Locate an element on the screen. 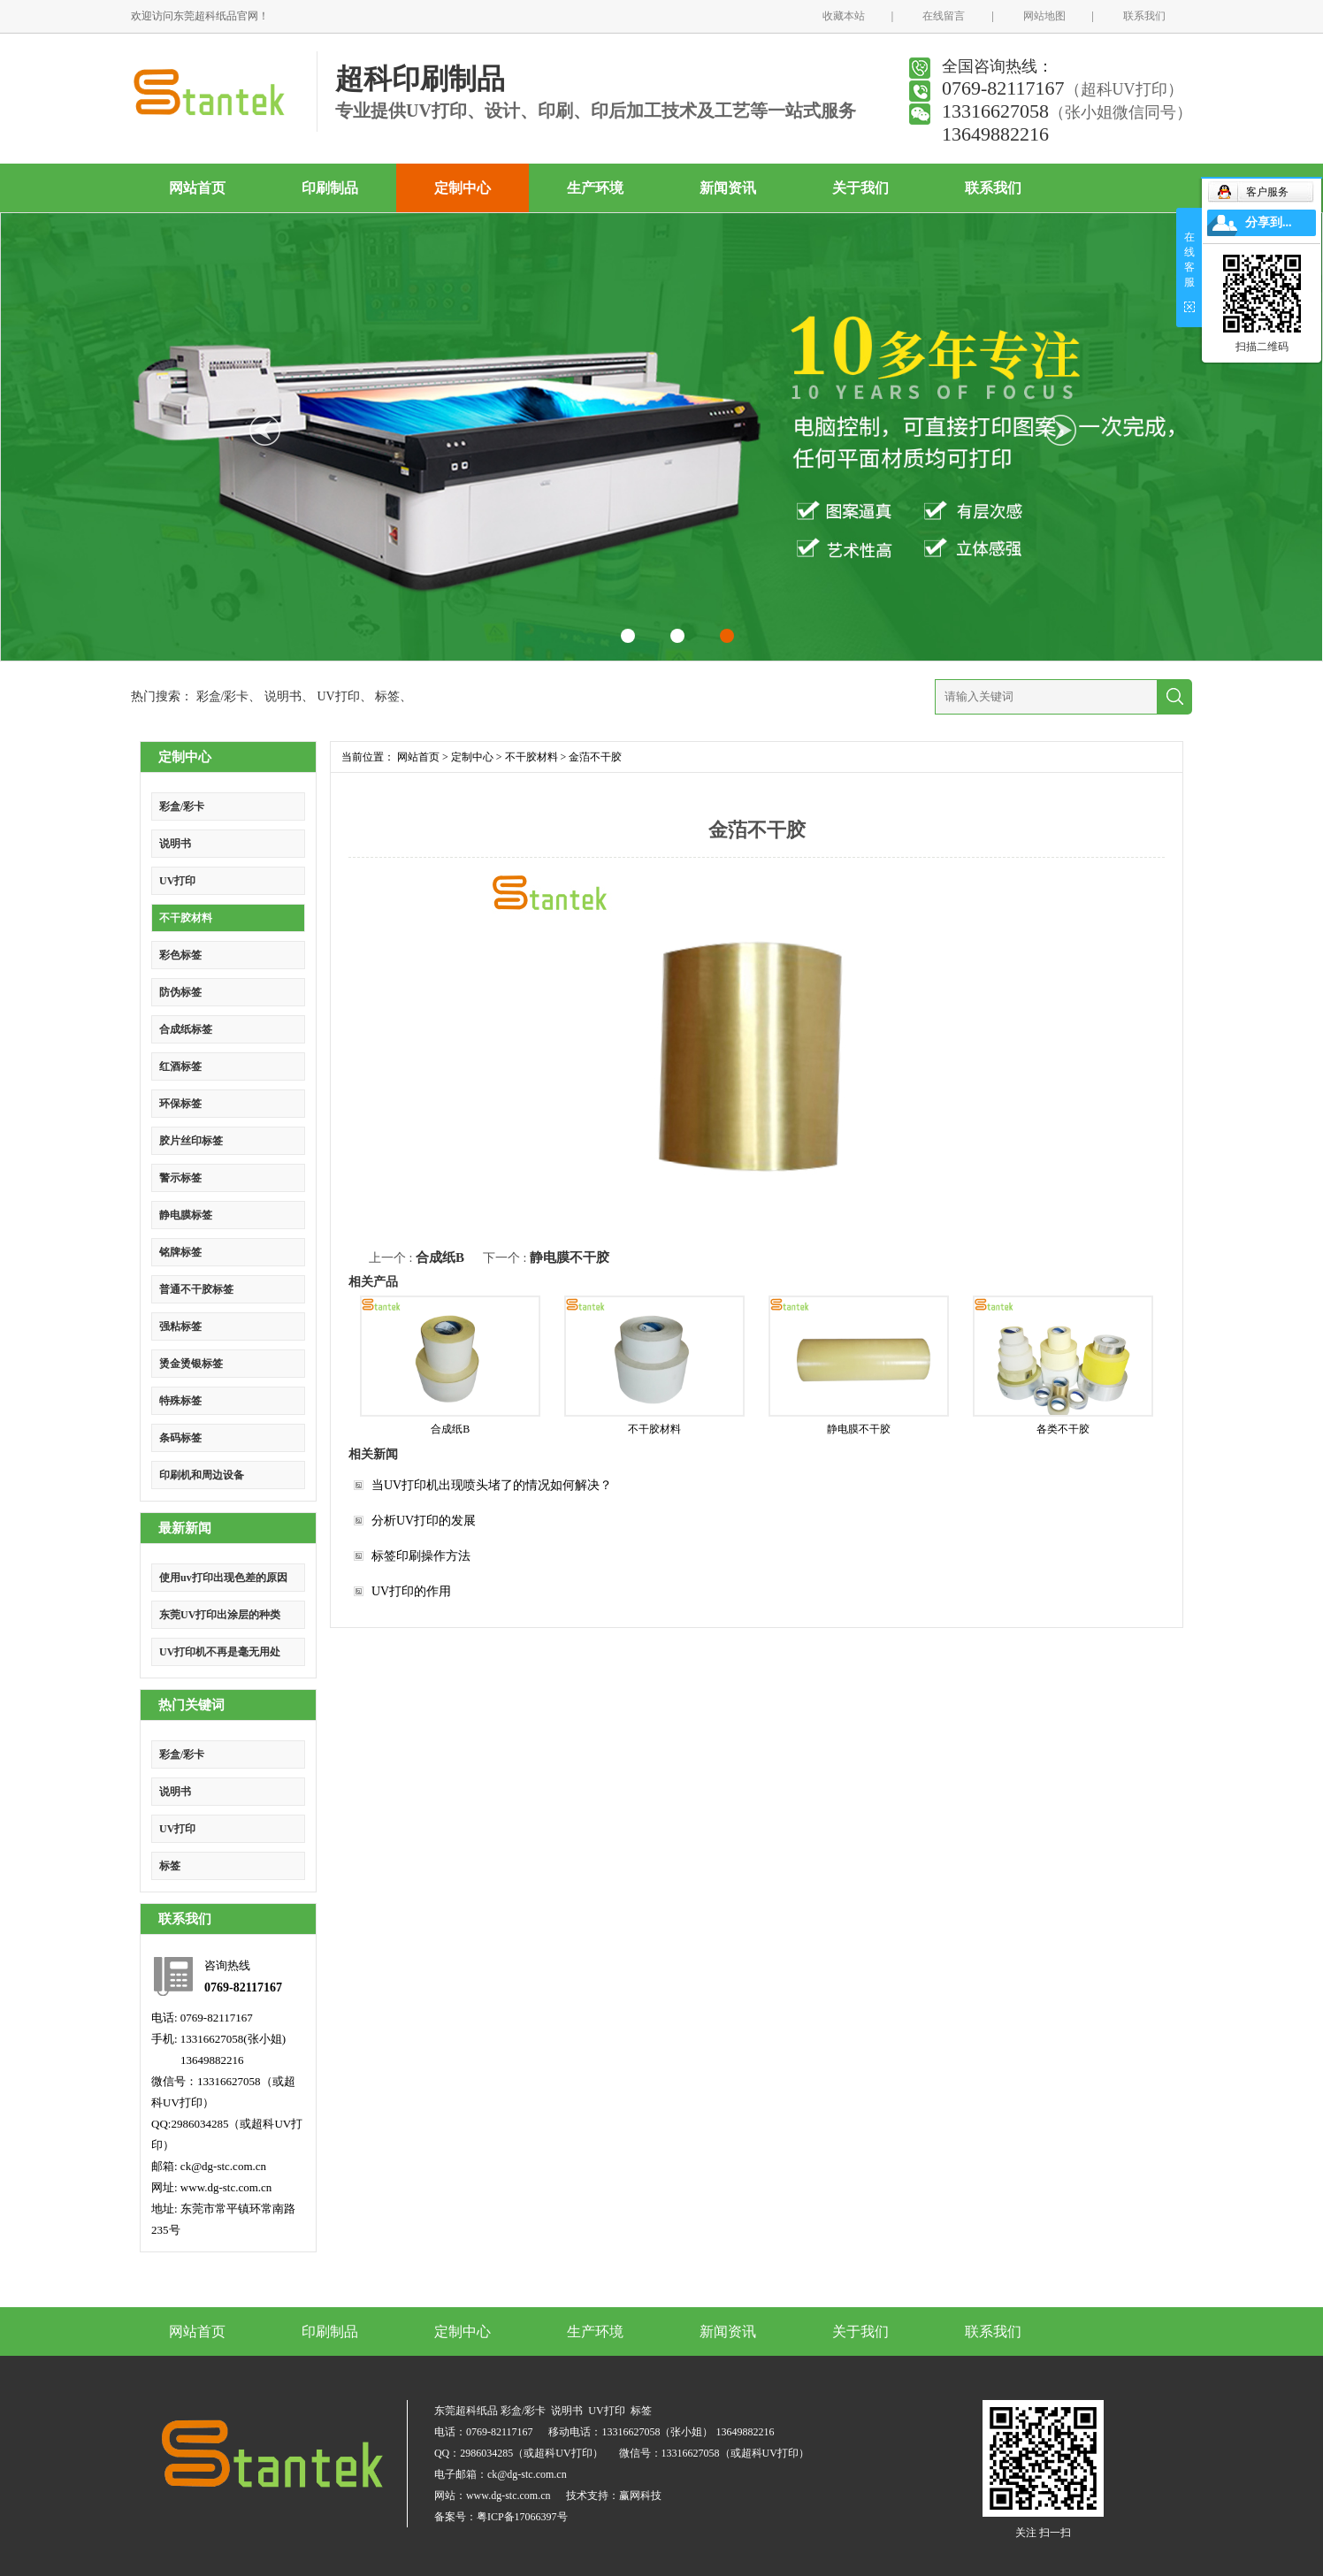 The width and height of the screenshot is (1323, 2576). 普通不干胶标签 is located at coordinates (196, 1289).